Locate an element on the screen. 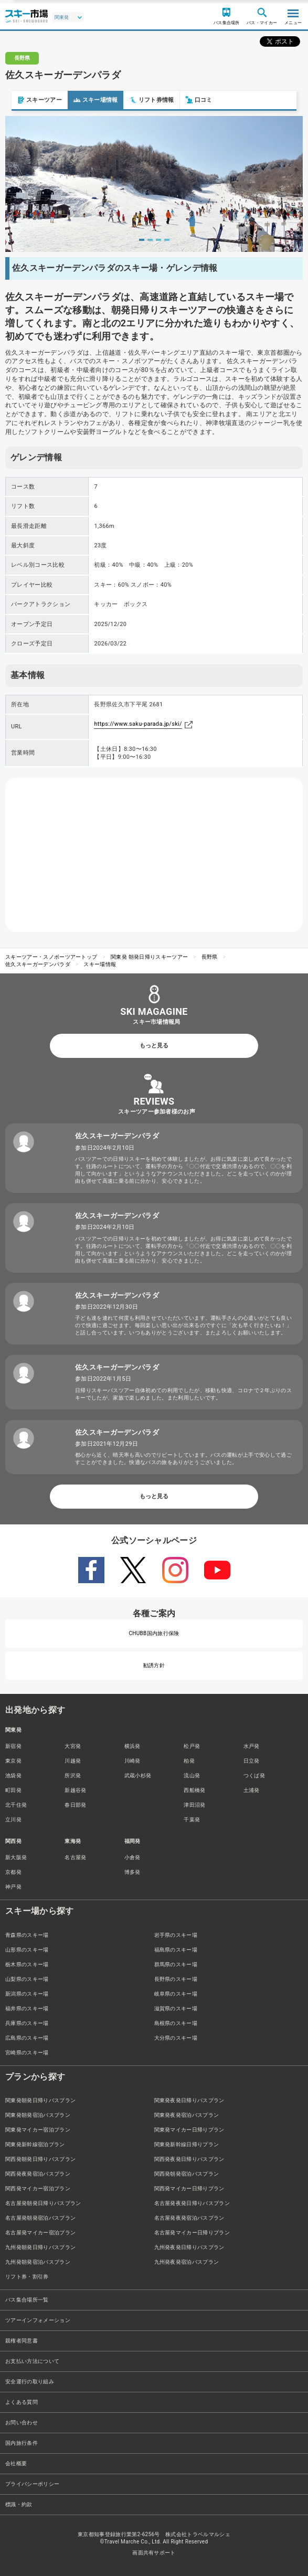 The image size is (308, 2576). 日立発 is located at coordinates (251, 1761).